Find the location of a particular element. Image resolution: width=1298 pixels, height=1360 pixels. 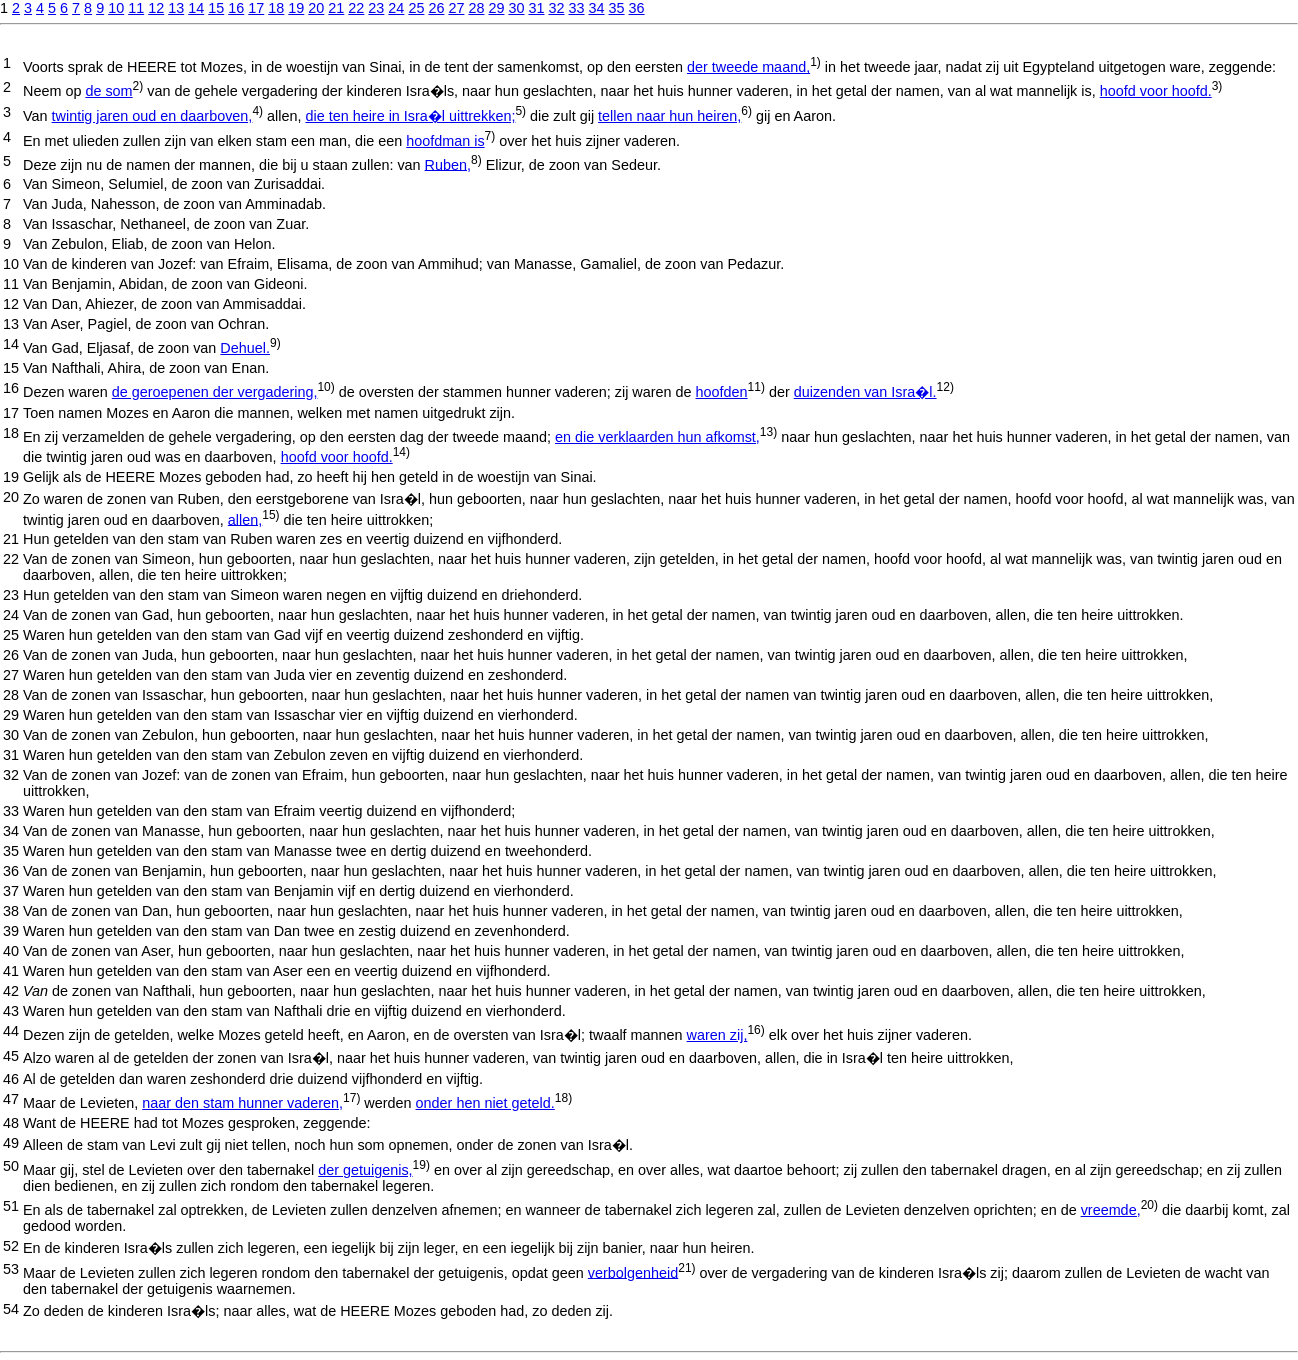

naar den stam hunner vaderen, is located at coordinates (242, 1103).